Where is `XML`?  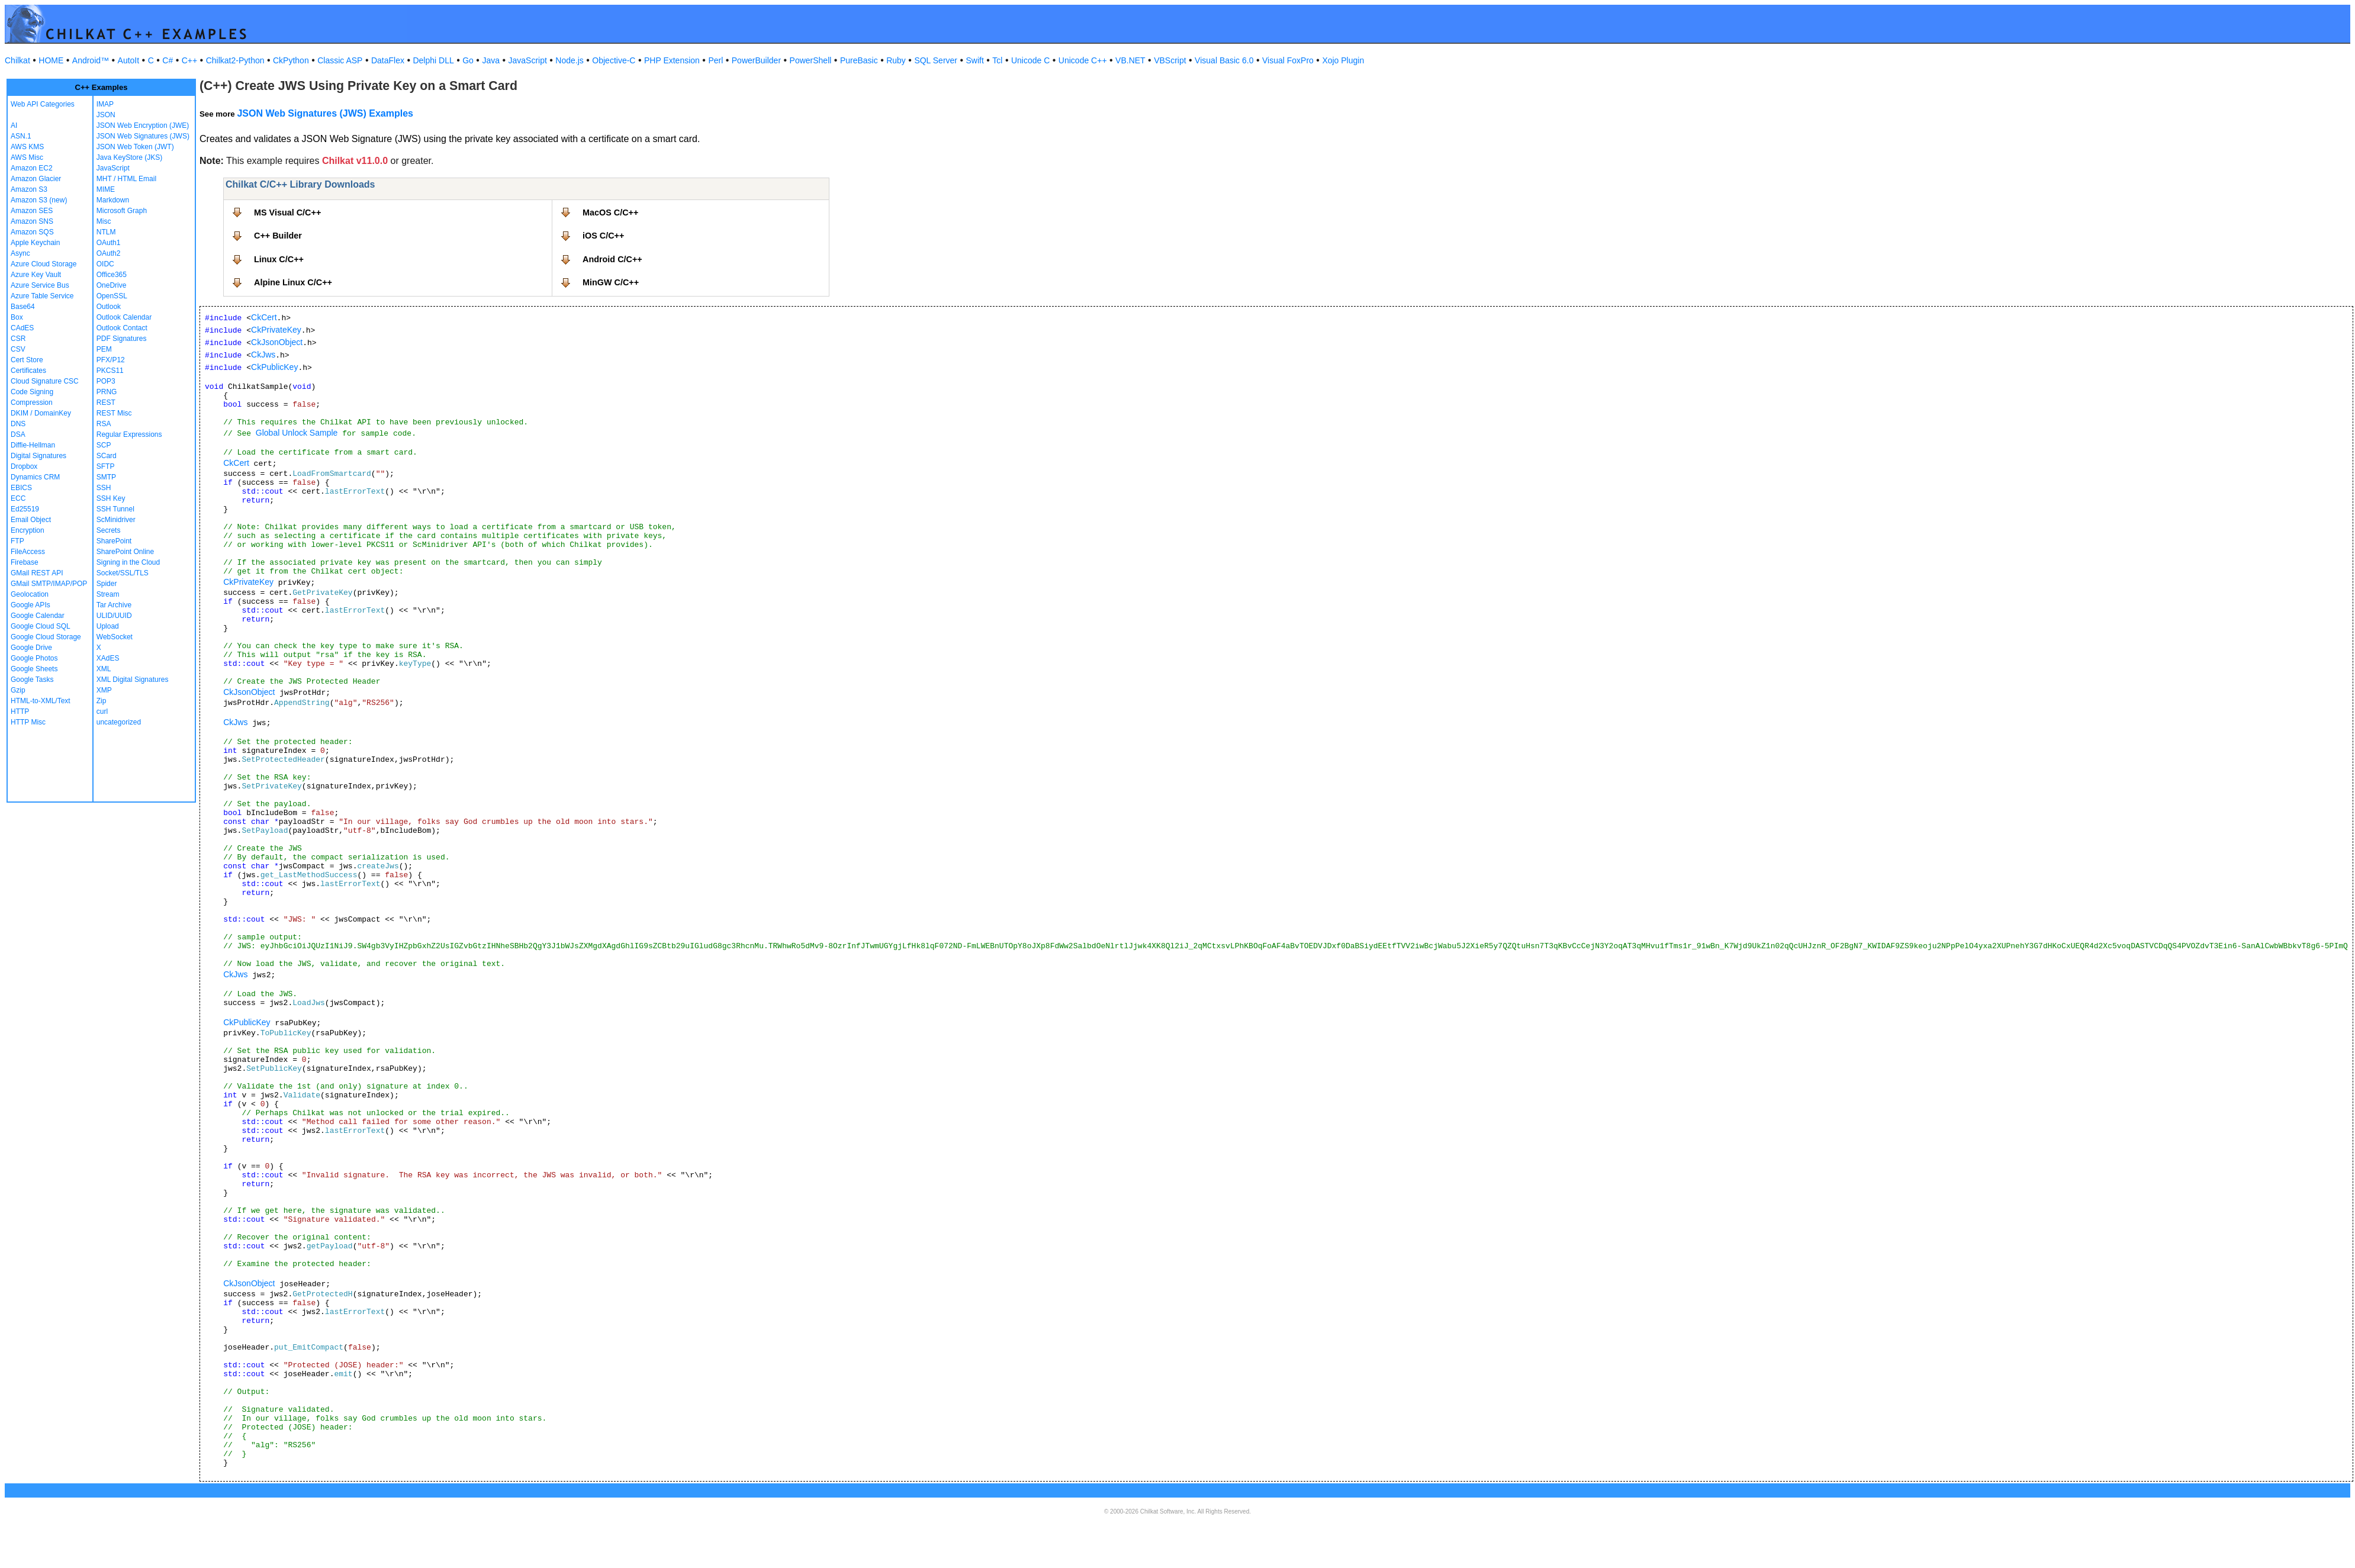
XML is located at coordinates (103, 669).